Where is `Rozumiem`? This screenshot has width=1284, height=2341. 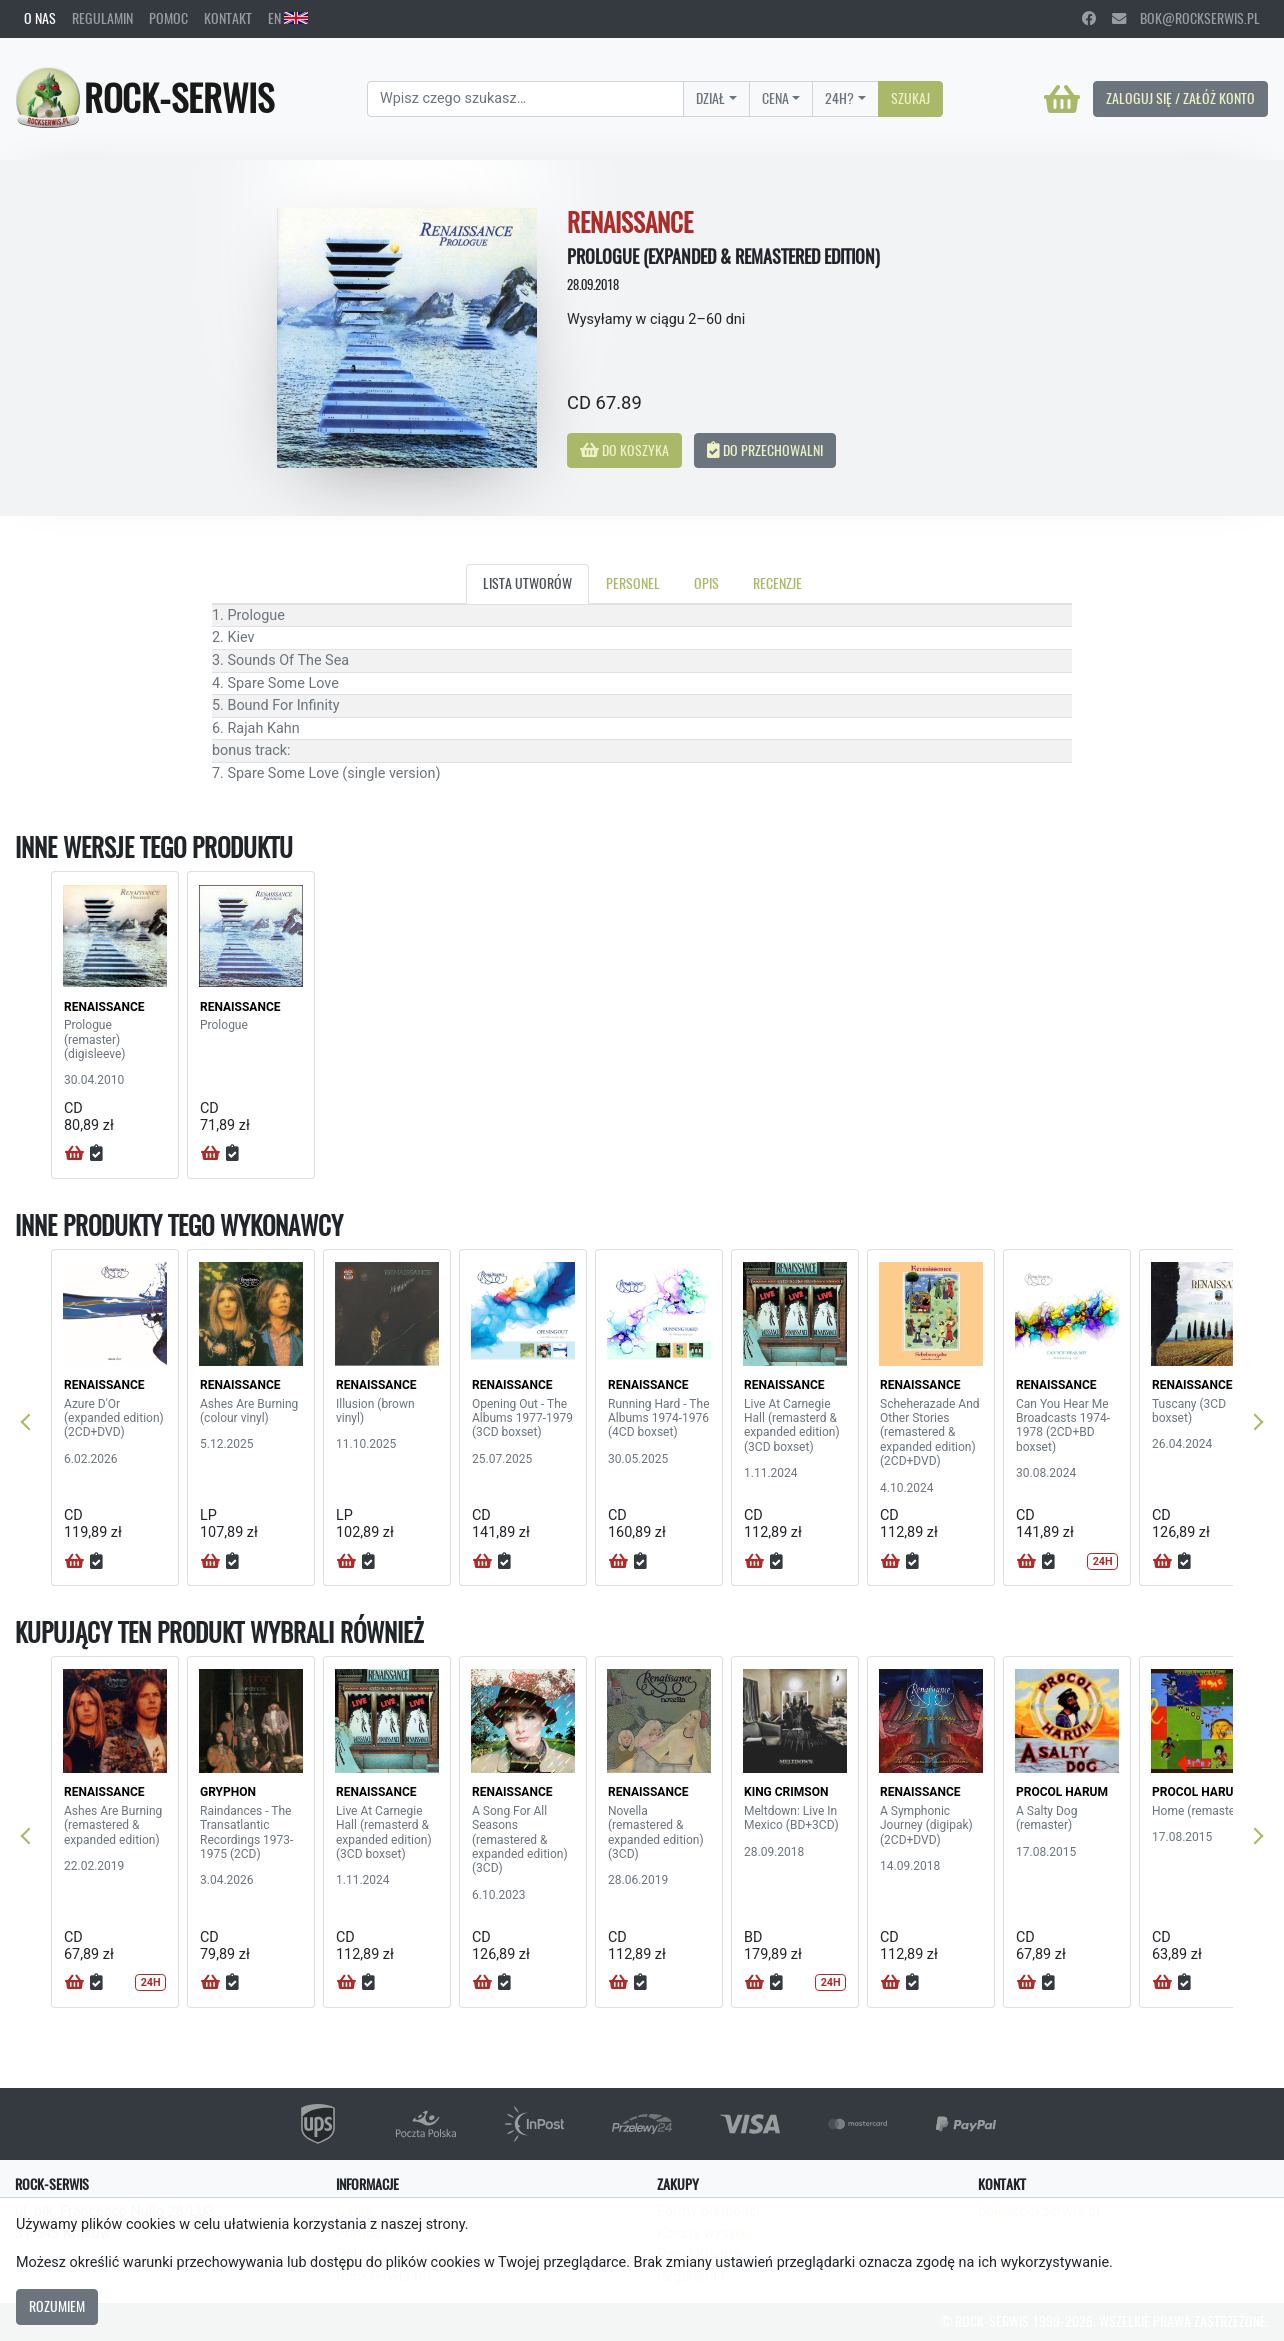
Rozumiem is located at coordinates (57, 2306).